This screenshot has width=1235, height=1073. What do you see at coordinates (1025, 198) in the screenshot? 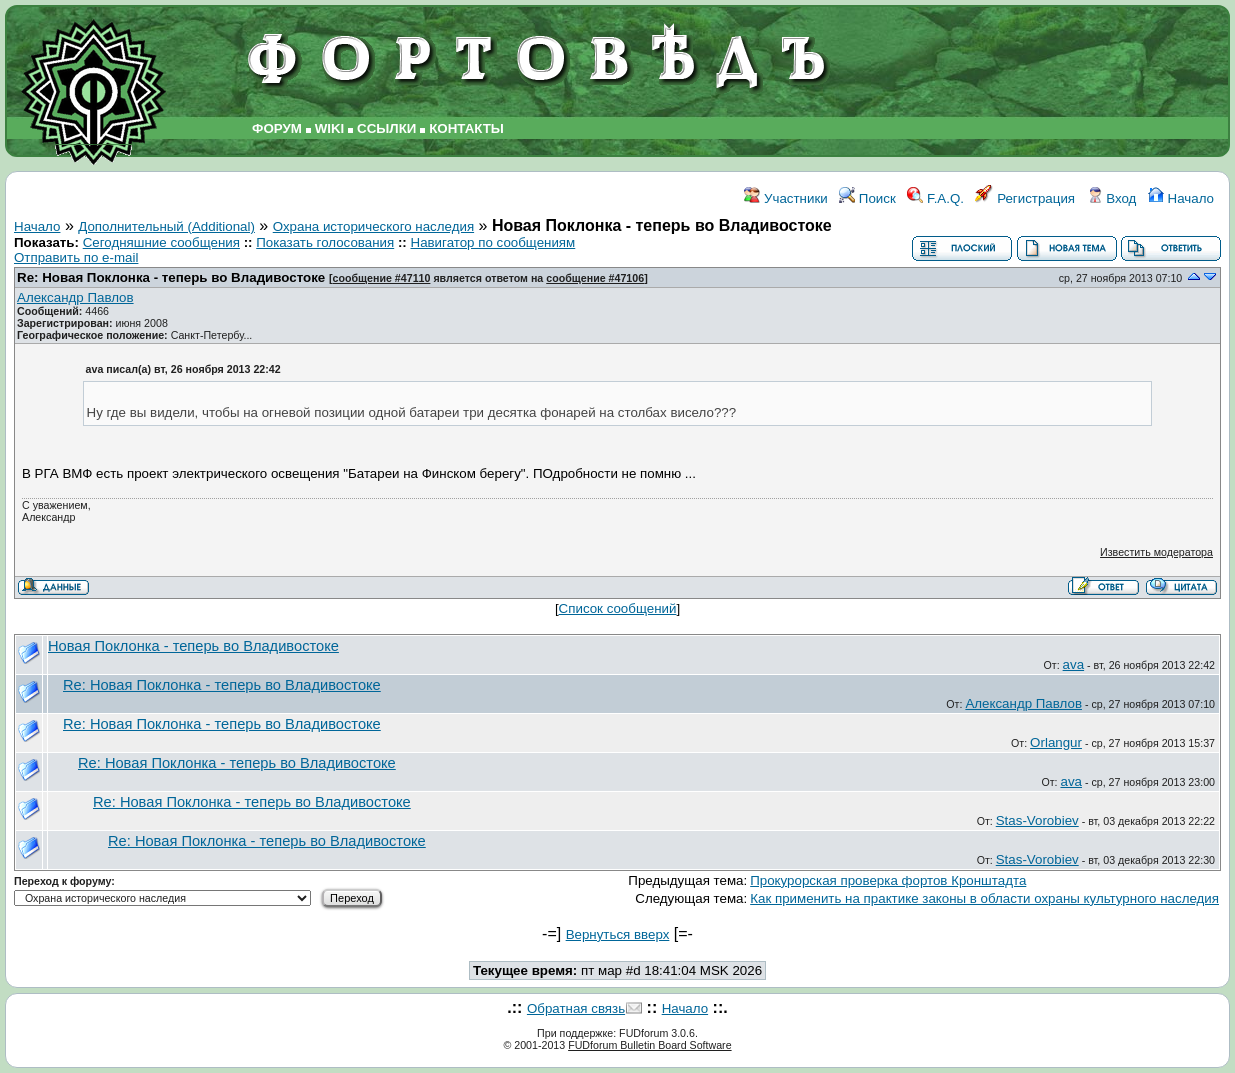
I see `Регистрация` at bounding box center [1025, 198].